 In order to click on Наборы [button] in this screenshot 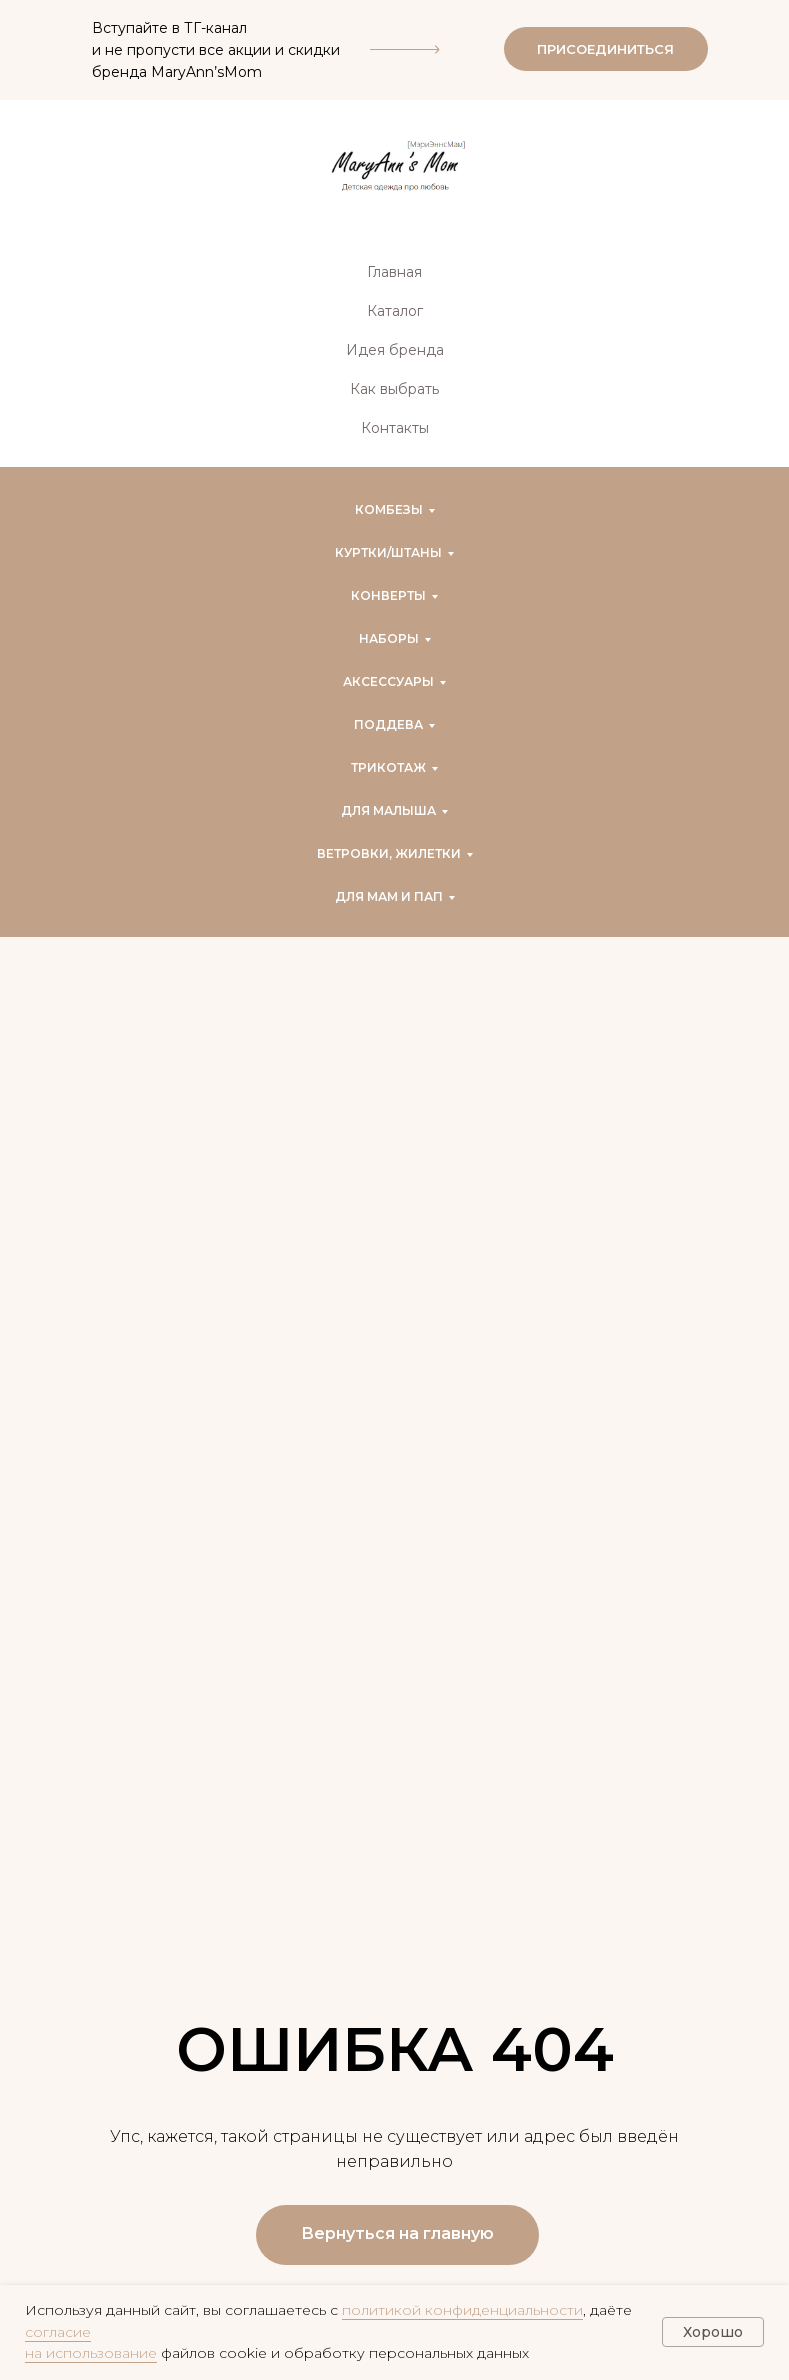, I will do `click(389, 638)`.